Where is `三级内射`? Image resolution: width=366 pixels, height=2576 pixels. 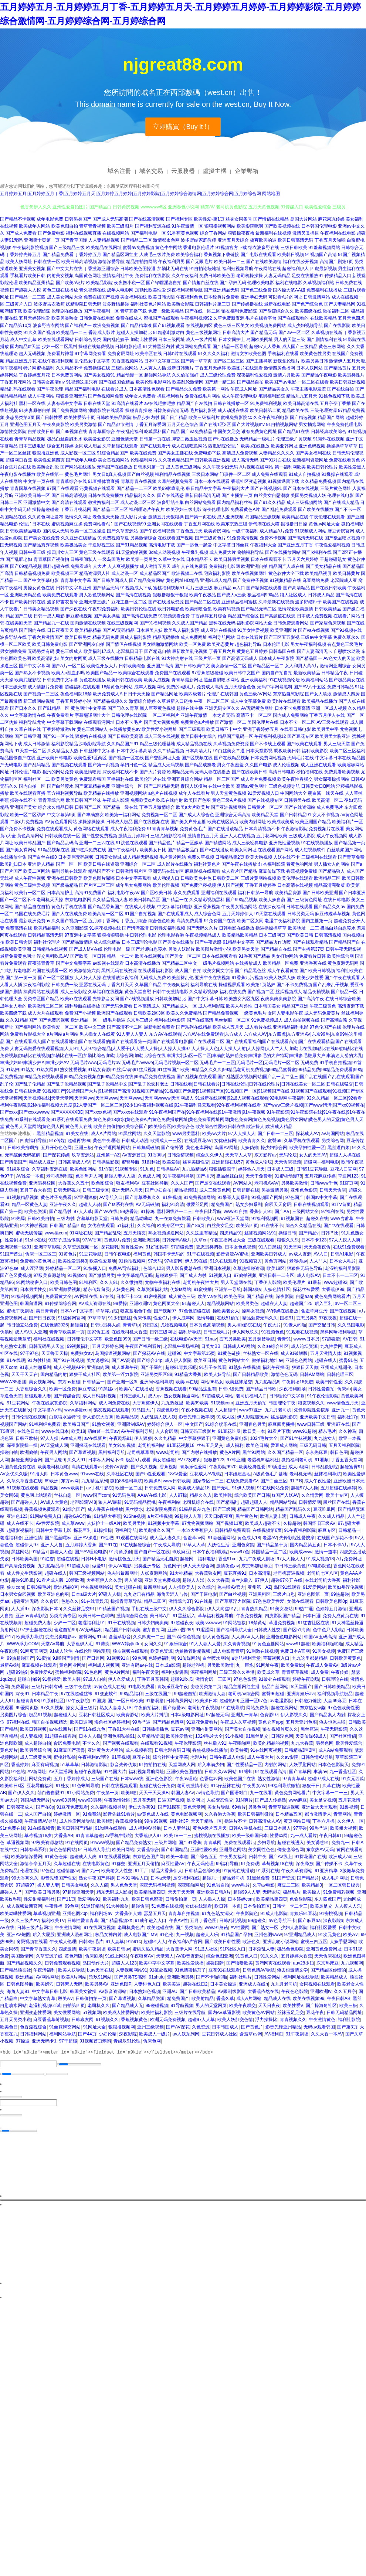
三级内射 is located at coordinates (65, 1218).